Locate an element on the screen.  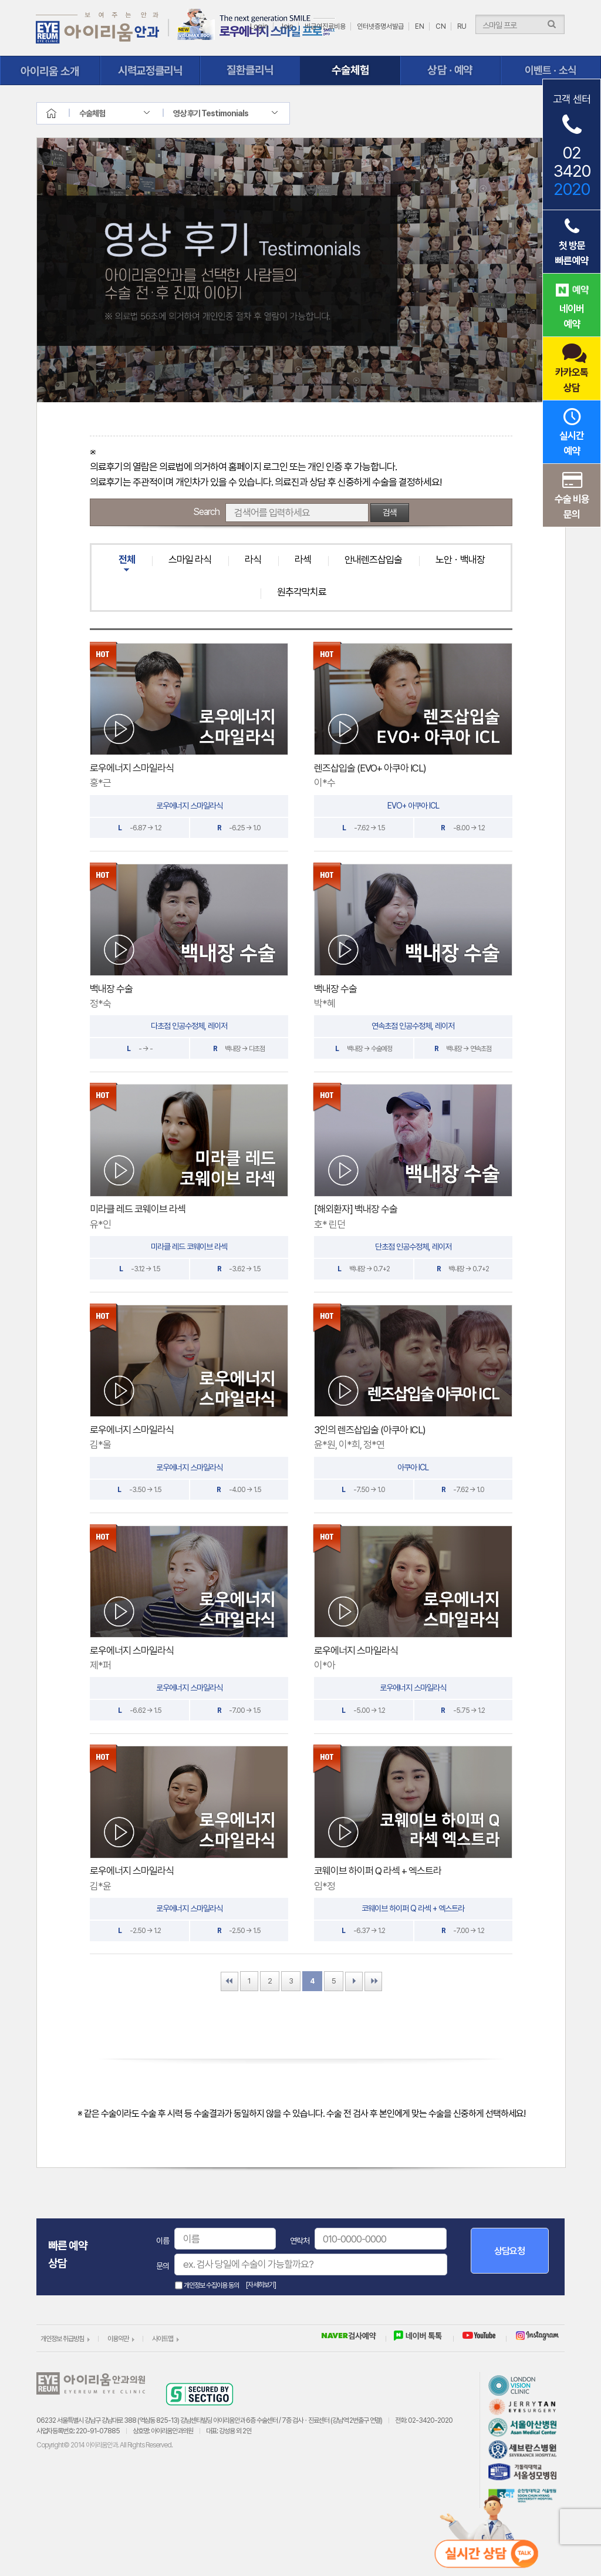
사이트맵 is located at coordinates (162, 2339).